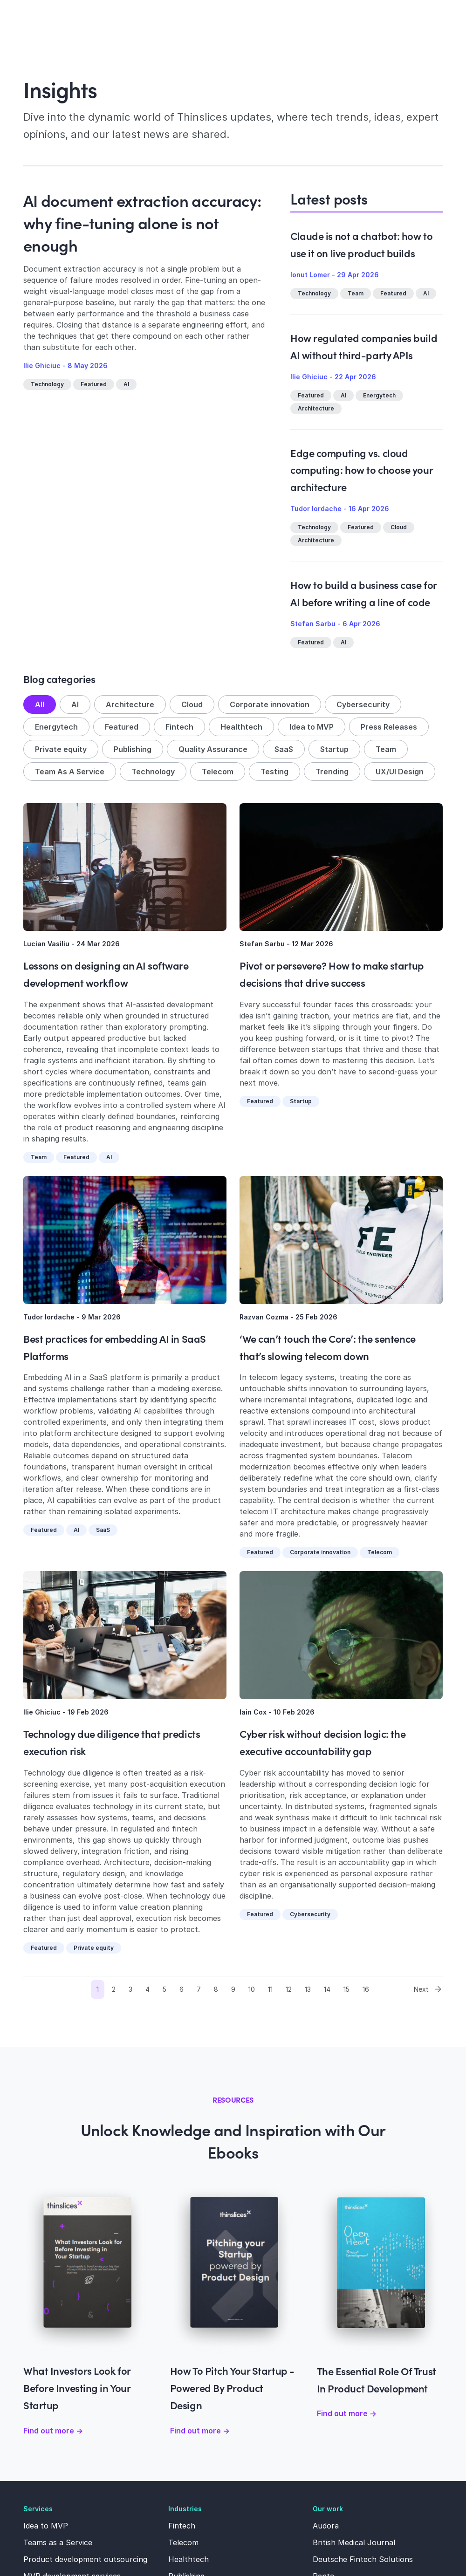 The width and height of the screenshot is (466, 2576). What do you see at coordinates (124, 1240) in the screenshot?
I see `[Read more about Best practices for embedding AI in SaaS Platforms]` at bounding box center [124, 1240].